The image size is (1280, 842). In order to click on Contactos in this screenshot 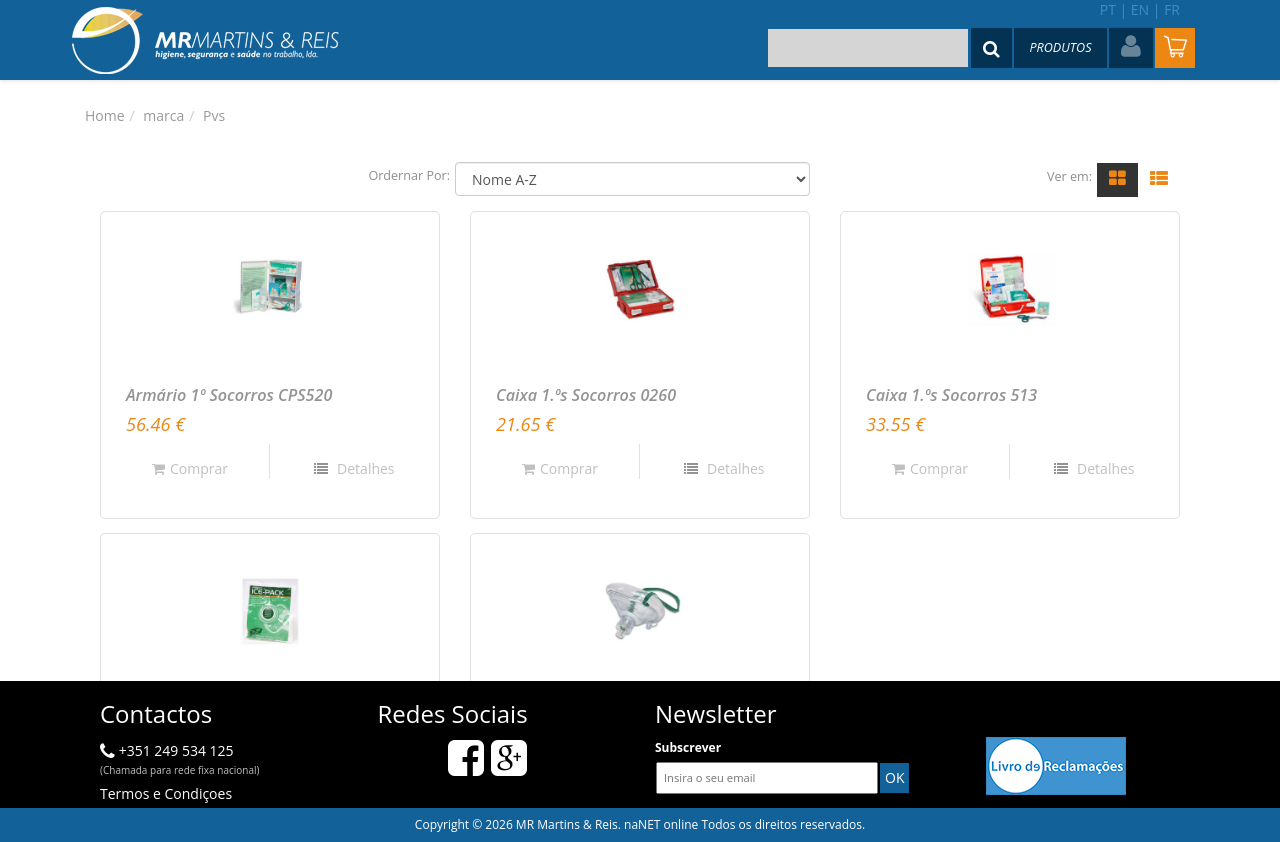, I will do `click(156, 713)`.